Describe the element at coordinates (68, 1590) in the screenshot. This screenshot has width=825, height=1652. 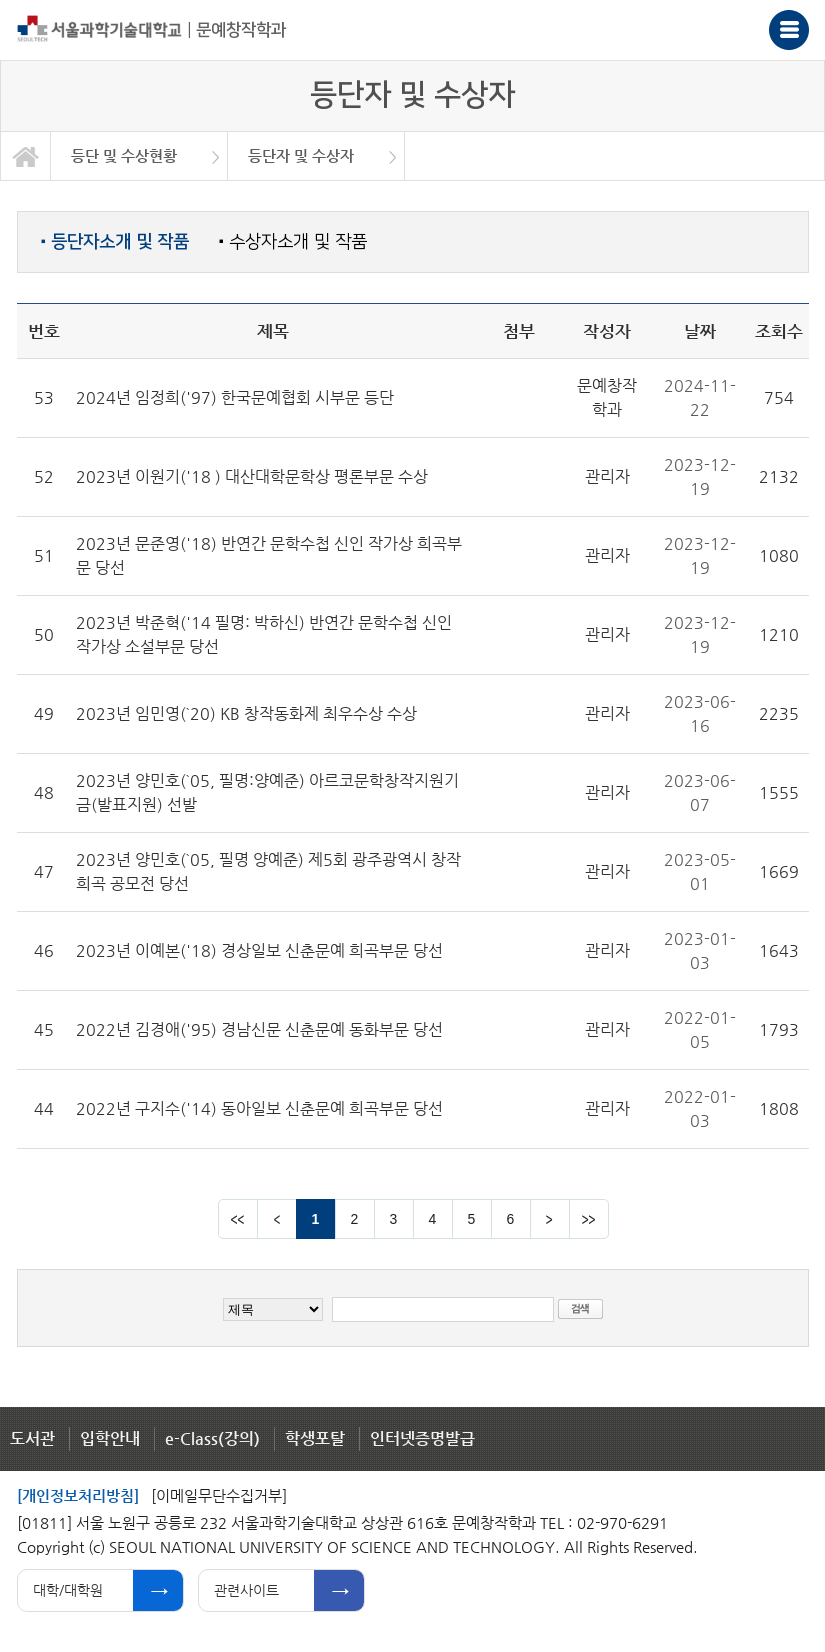
I see `대학/대학원` at that location.